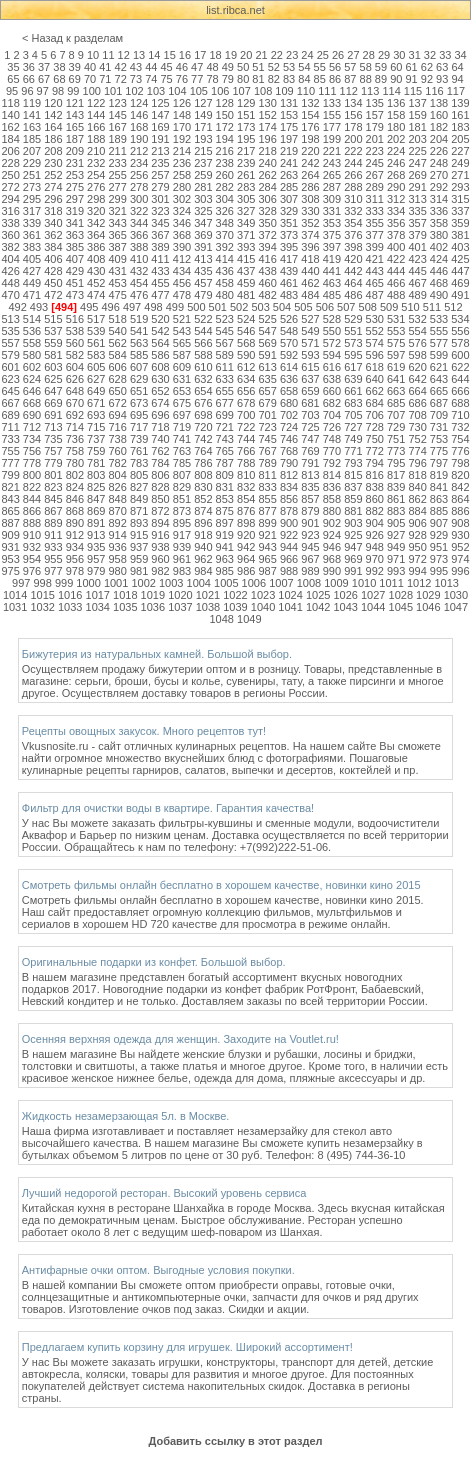 The height and width of the screenshot is (1459, 471). What do you see at coordinates (246, 151) in the screenshot?
I see `217` at bounding box center [246, 151].